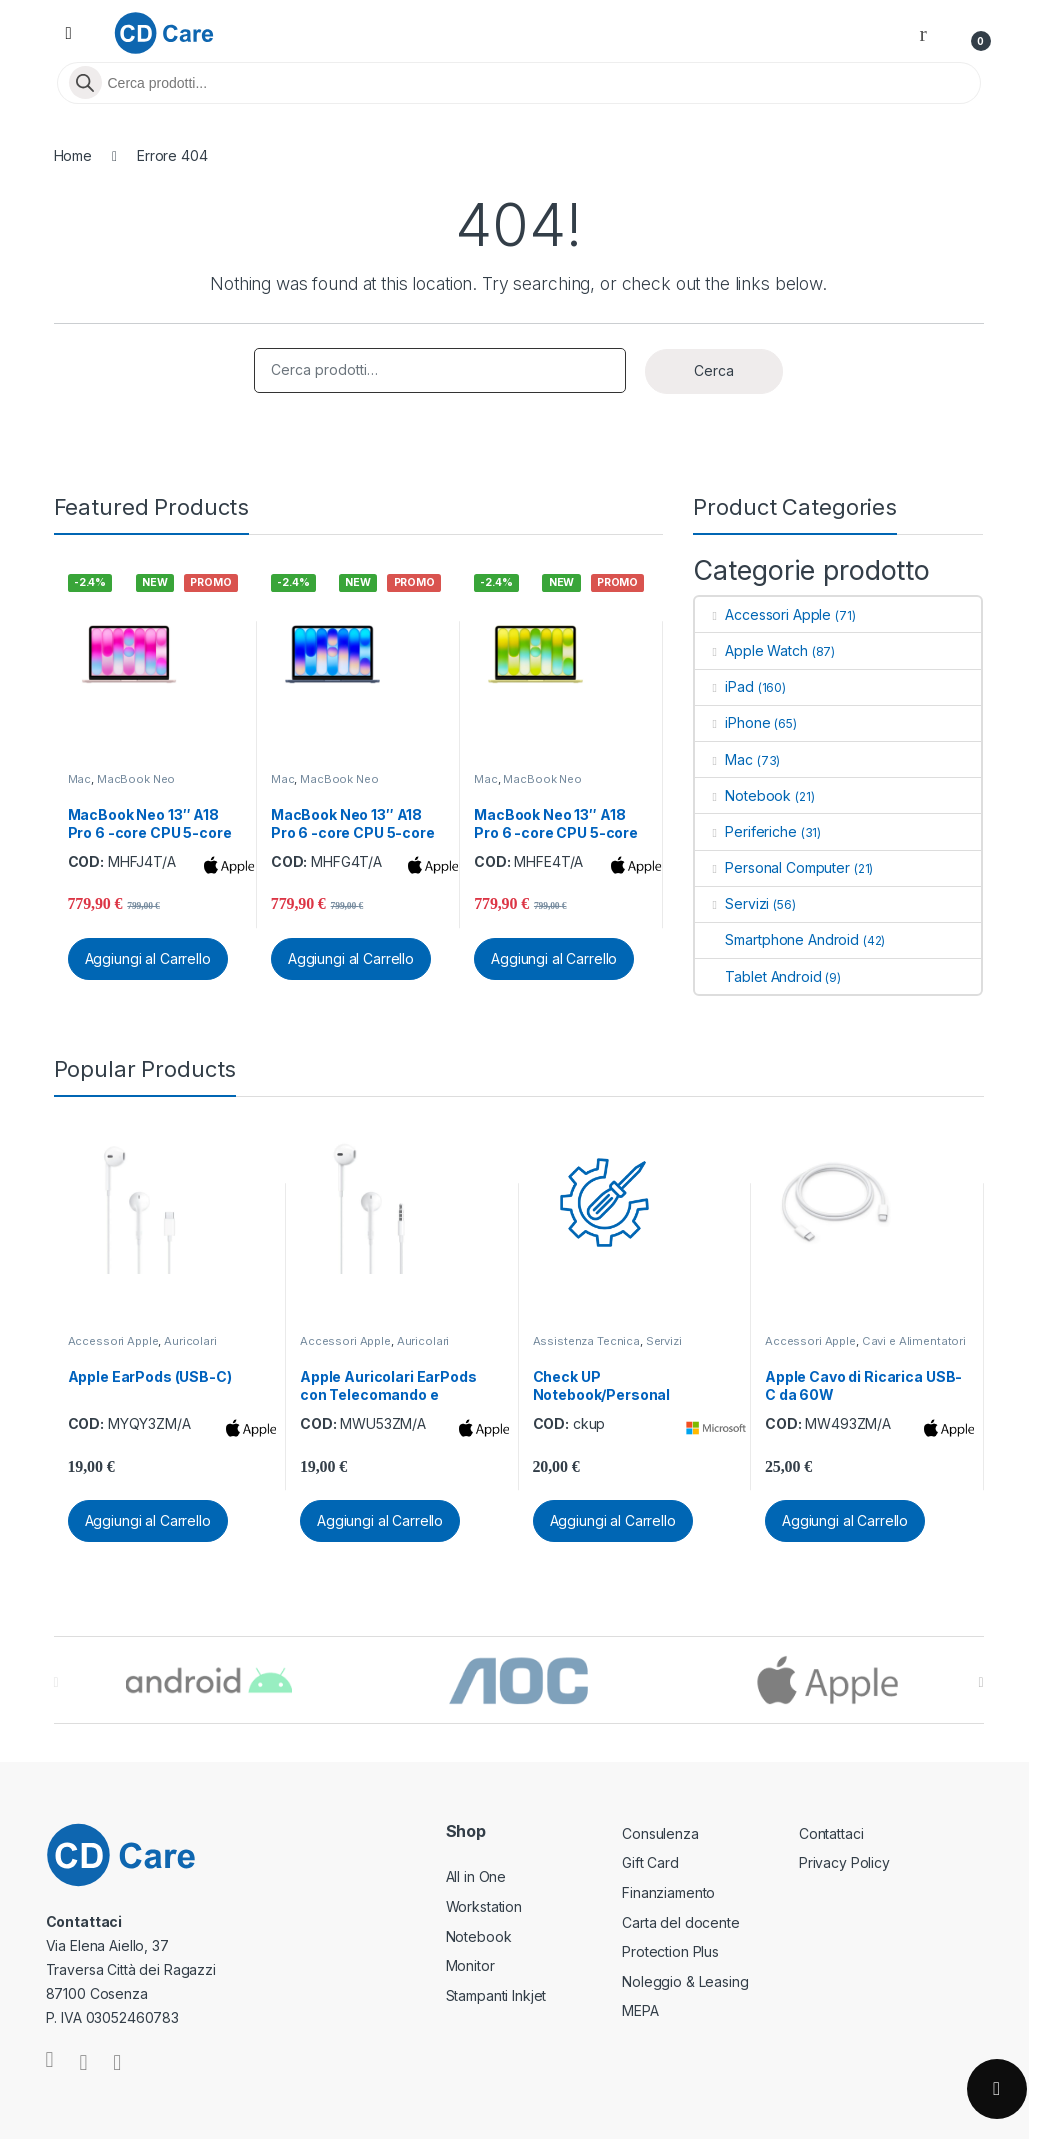 The height and width of the screenshot is (2140, 1037). Describe the element at coordinates (484, 1906) in the screenshot. I see `Workstation` at that location.